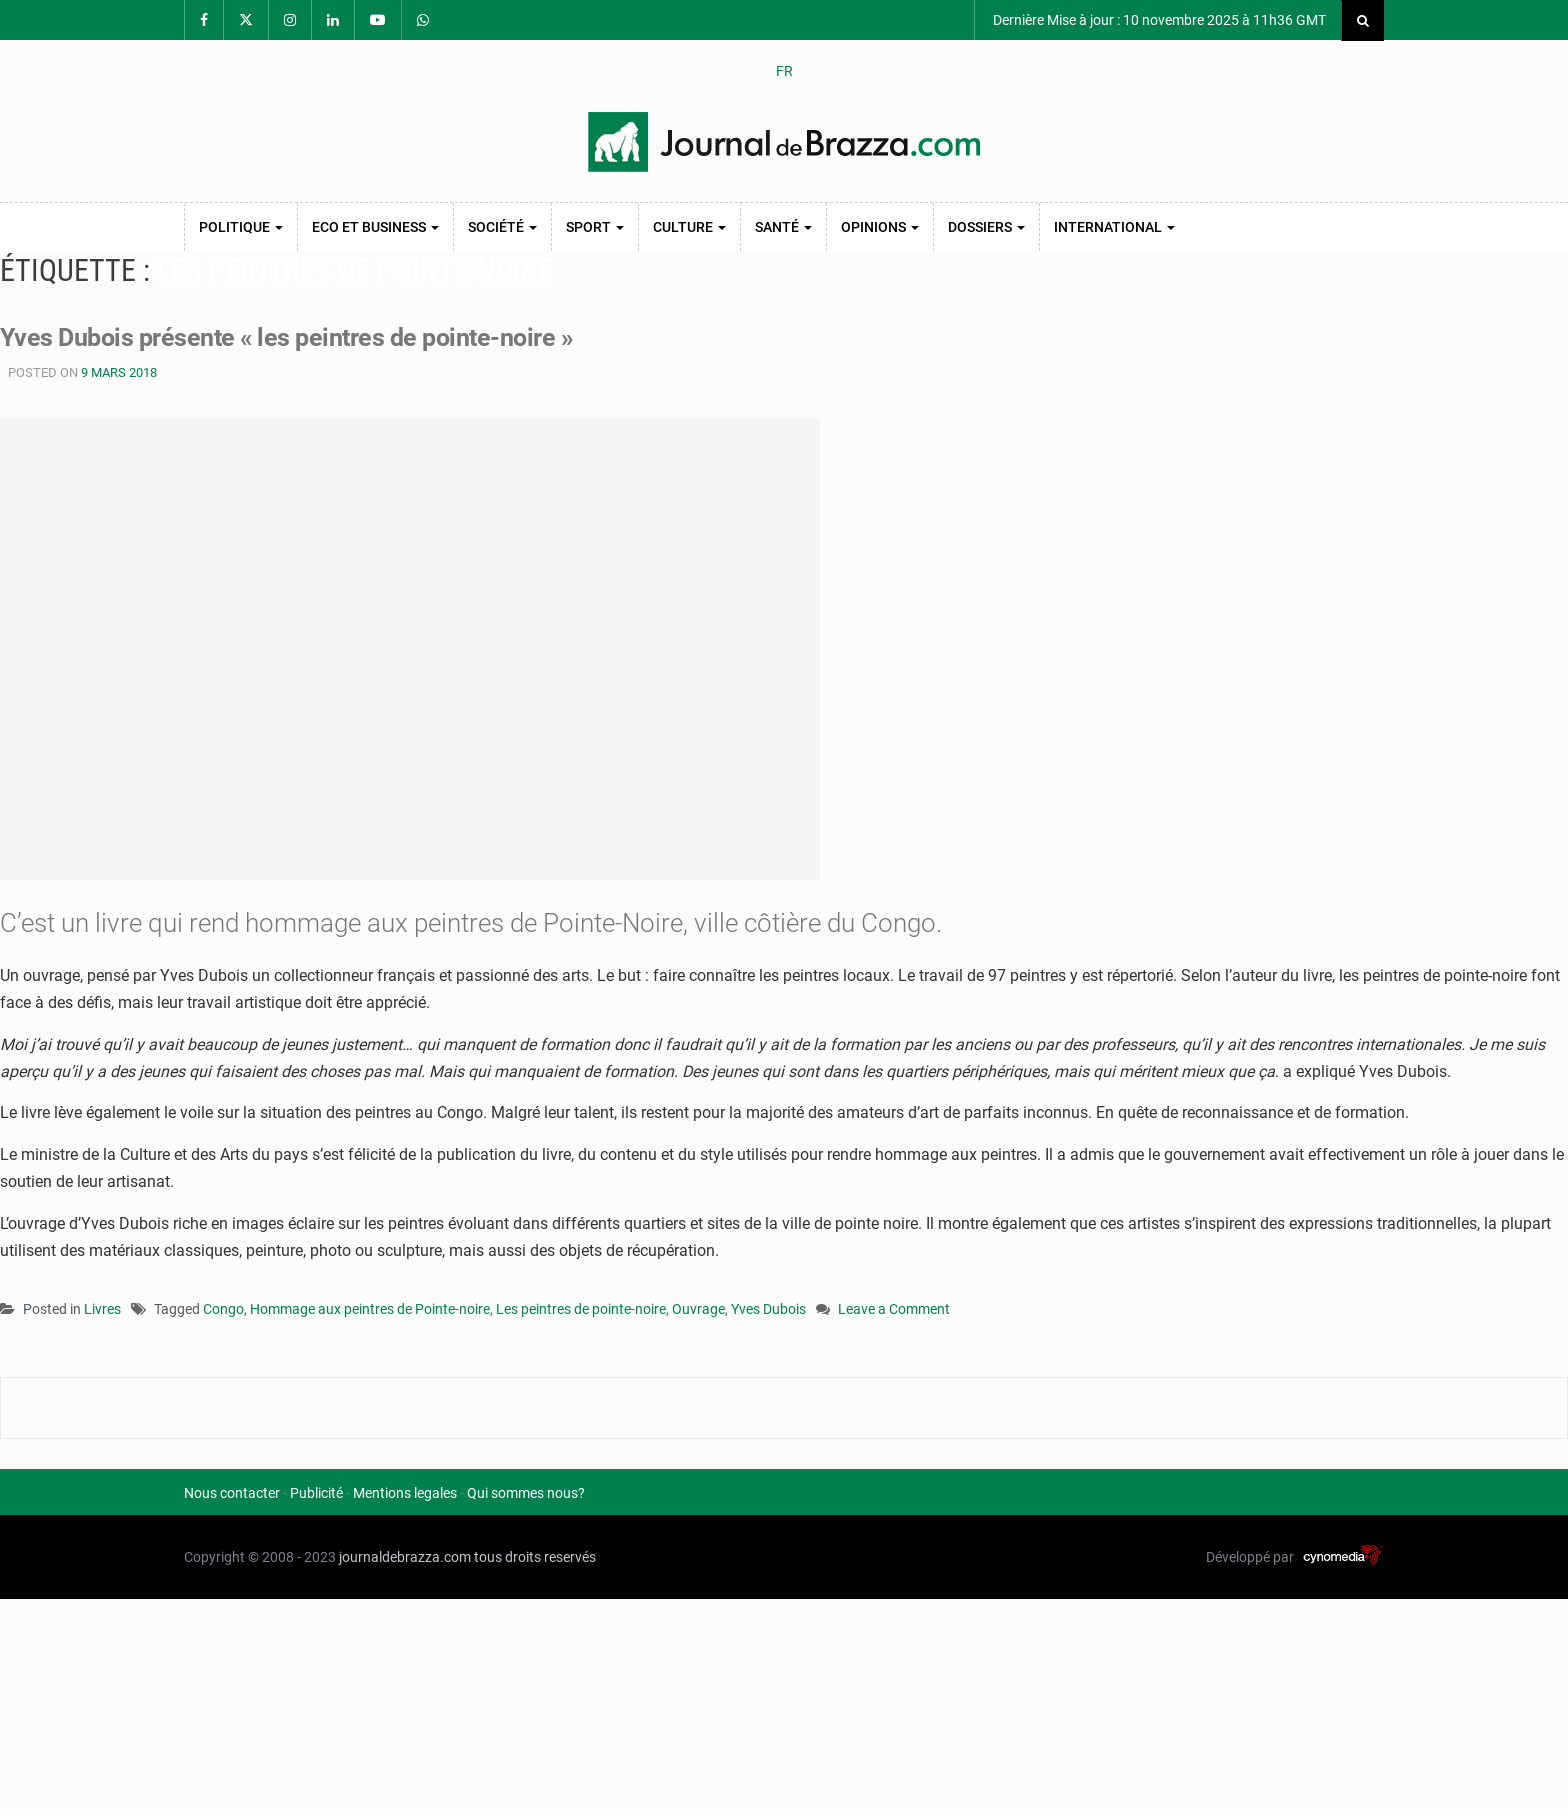  What do you see at coordinates (1114, 227) in the screenshot?
I see `International` at bounding box center [1114, 227].